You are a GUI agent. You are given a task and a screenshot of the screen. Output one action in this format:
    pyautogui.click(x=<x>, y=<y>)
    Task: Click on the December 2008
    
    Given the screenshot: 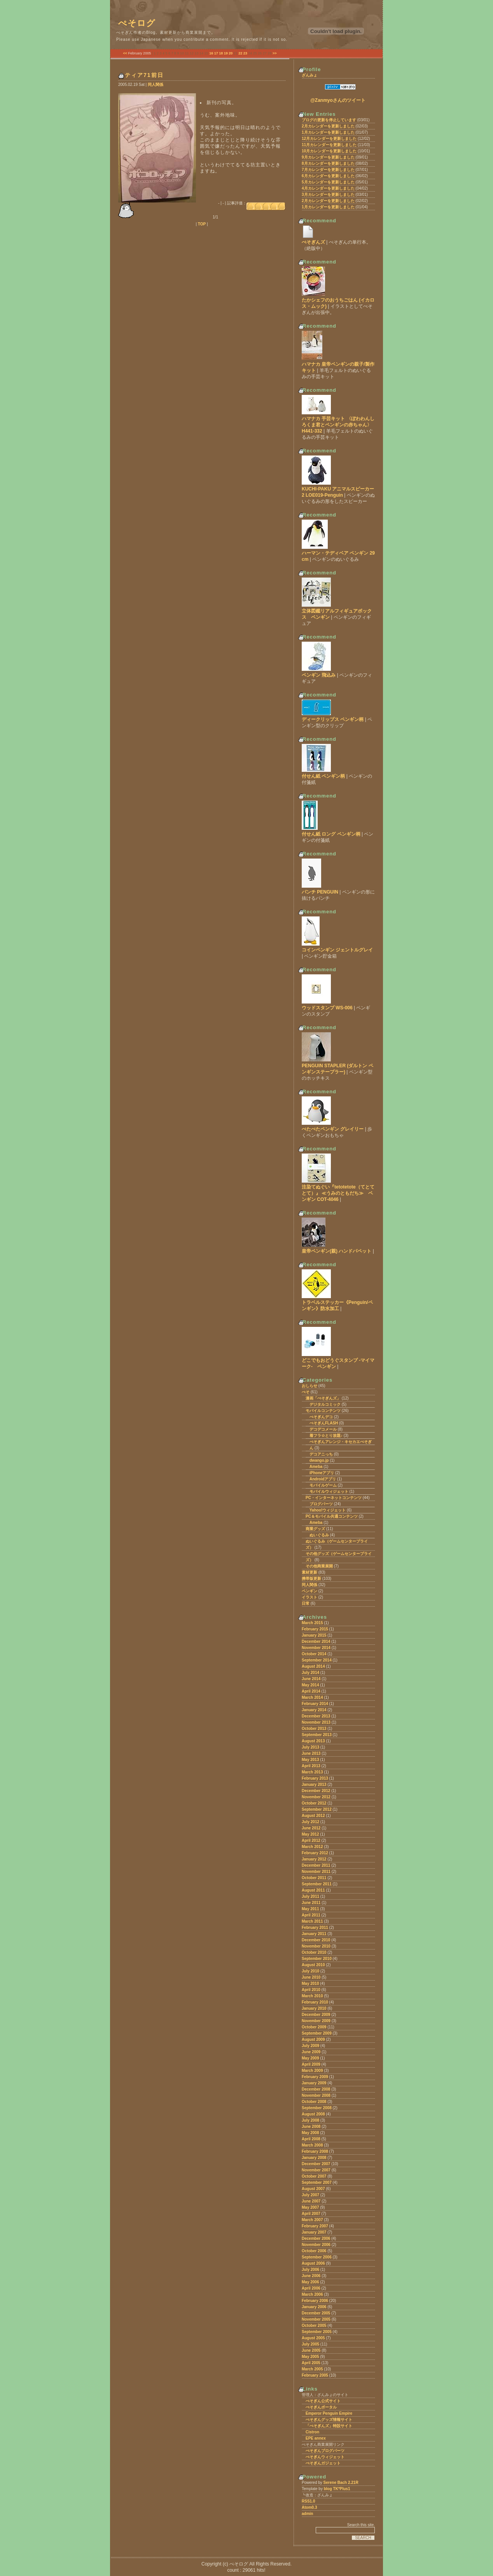 What is the action you would take?
    pyautogui.click(x=316, y=2089)
    